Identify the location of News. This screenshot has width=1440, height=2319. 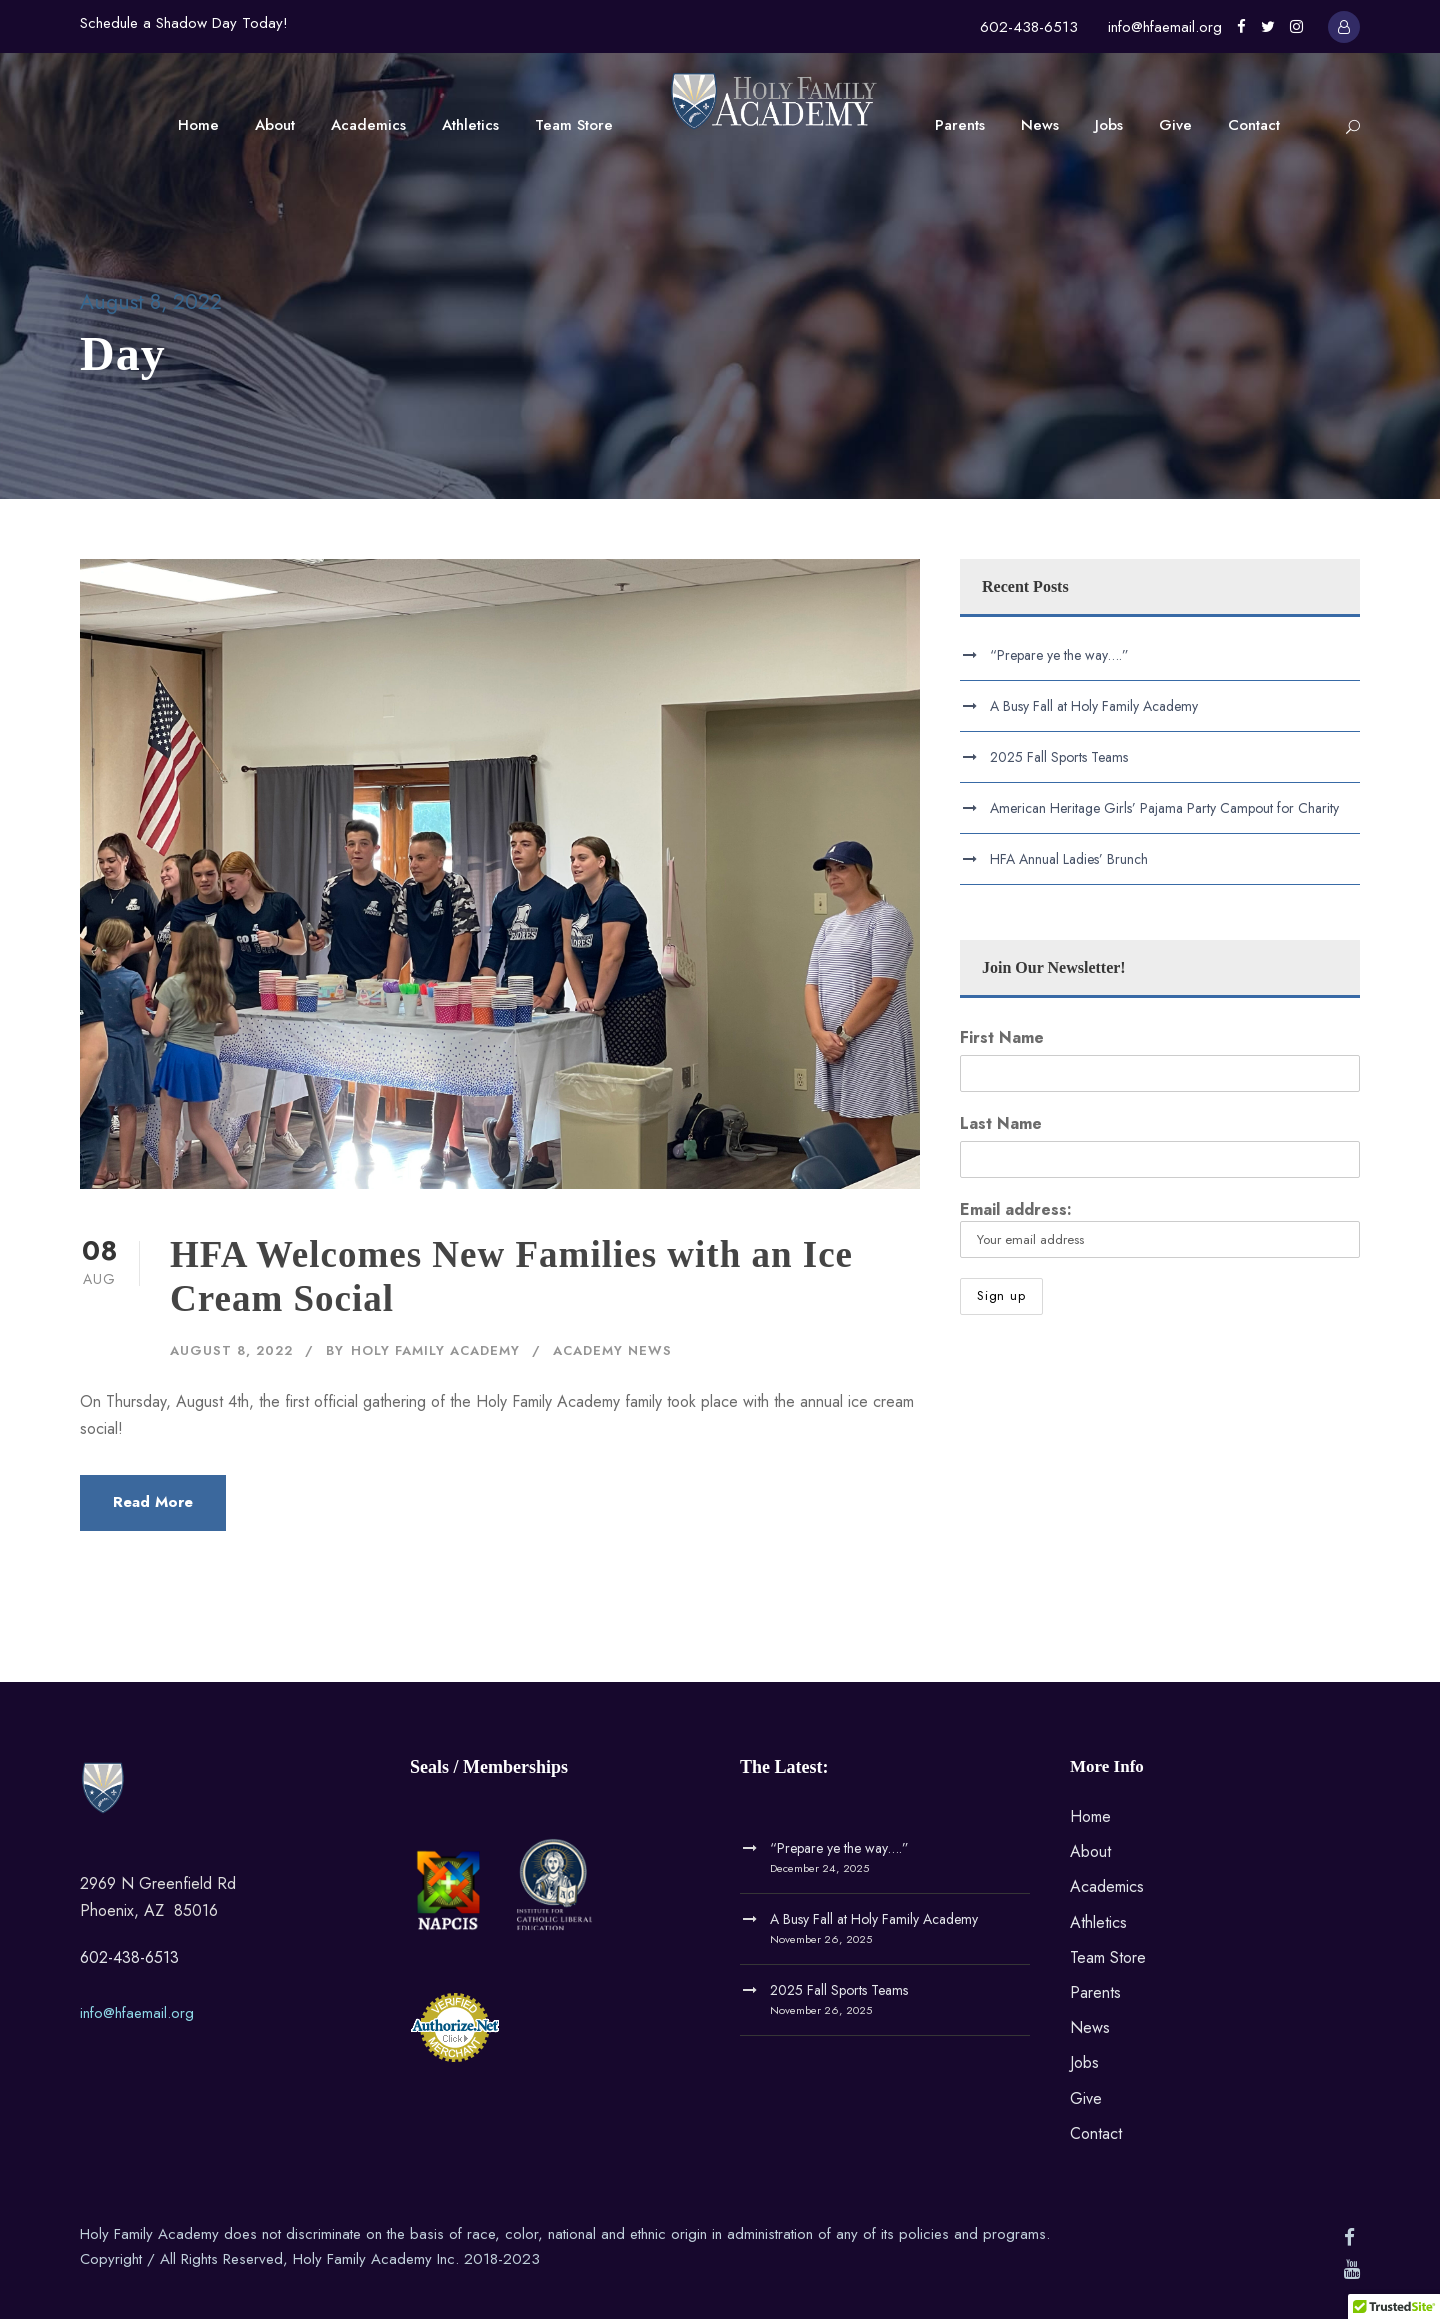
(1040, 125).